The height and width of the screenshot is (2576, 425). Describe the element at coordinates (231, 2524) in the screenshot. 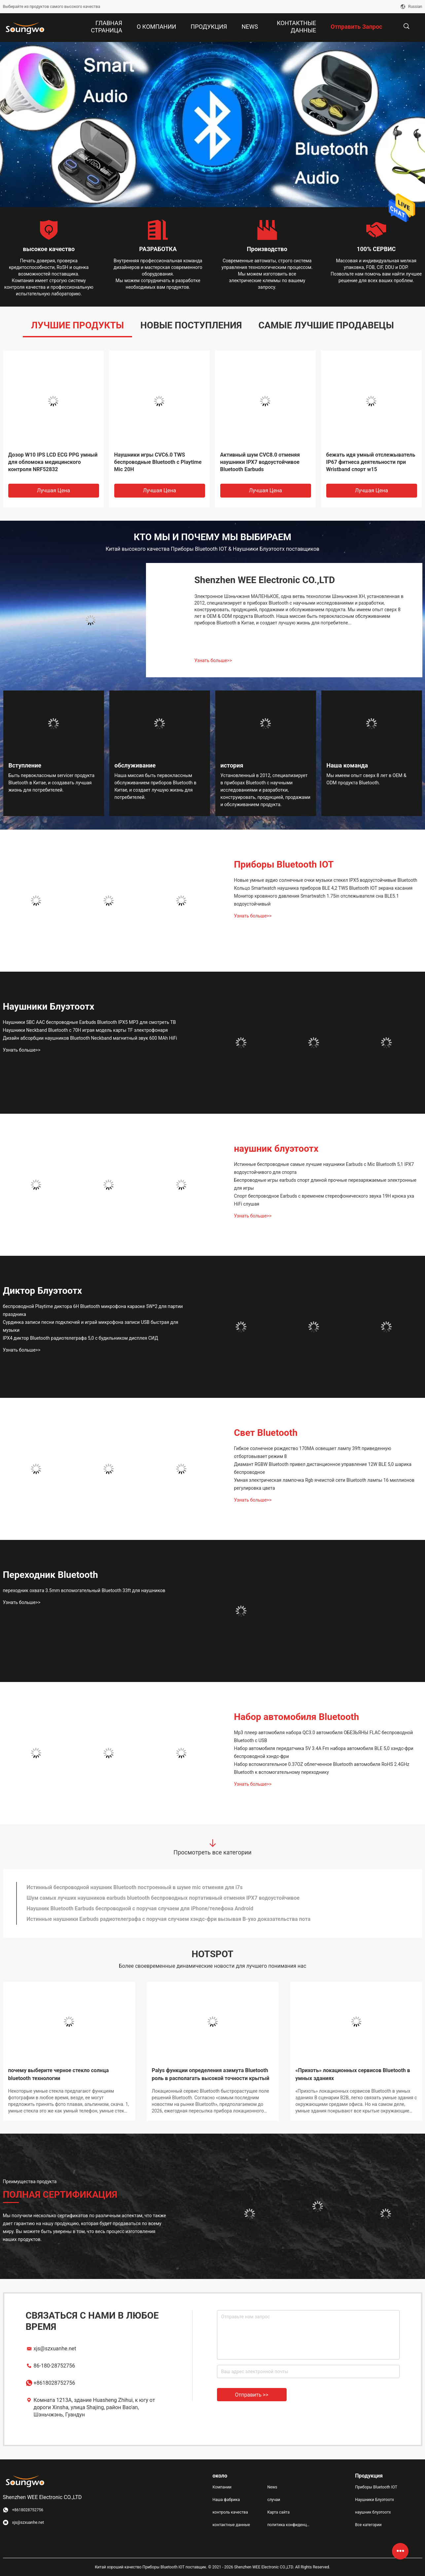

I see `контактные данные` at that location.